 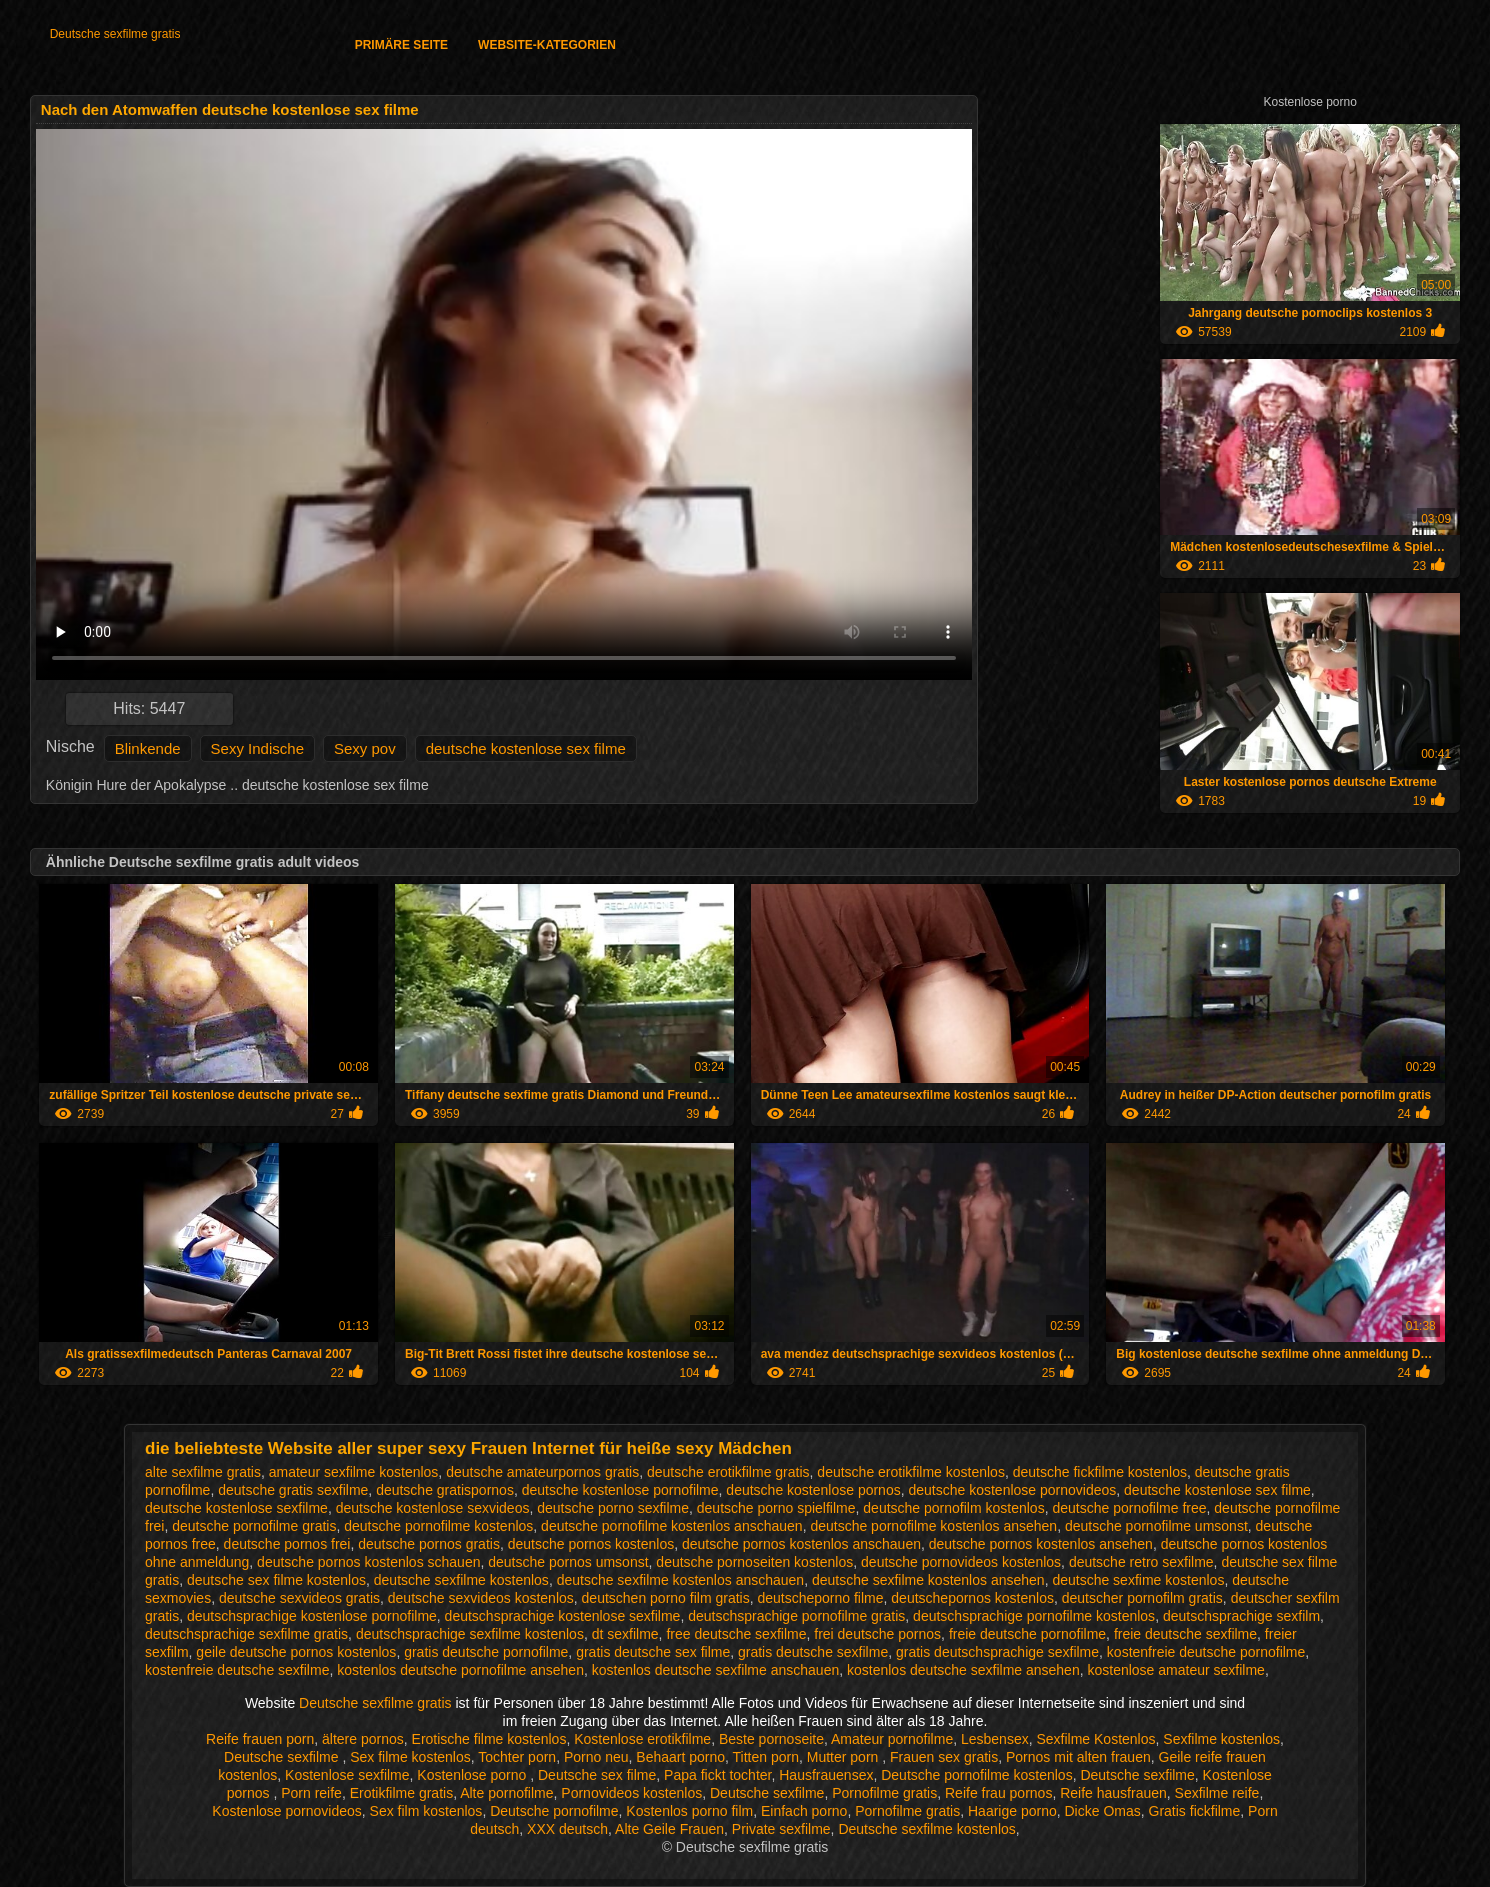 What do you see at coordinates (470, 1634) in the screenshot?
I see `deutschsprachige sexfilme kostenlos` at bounding box center [470, 1634].